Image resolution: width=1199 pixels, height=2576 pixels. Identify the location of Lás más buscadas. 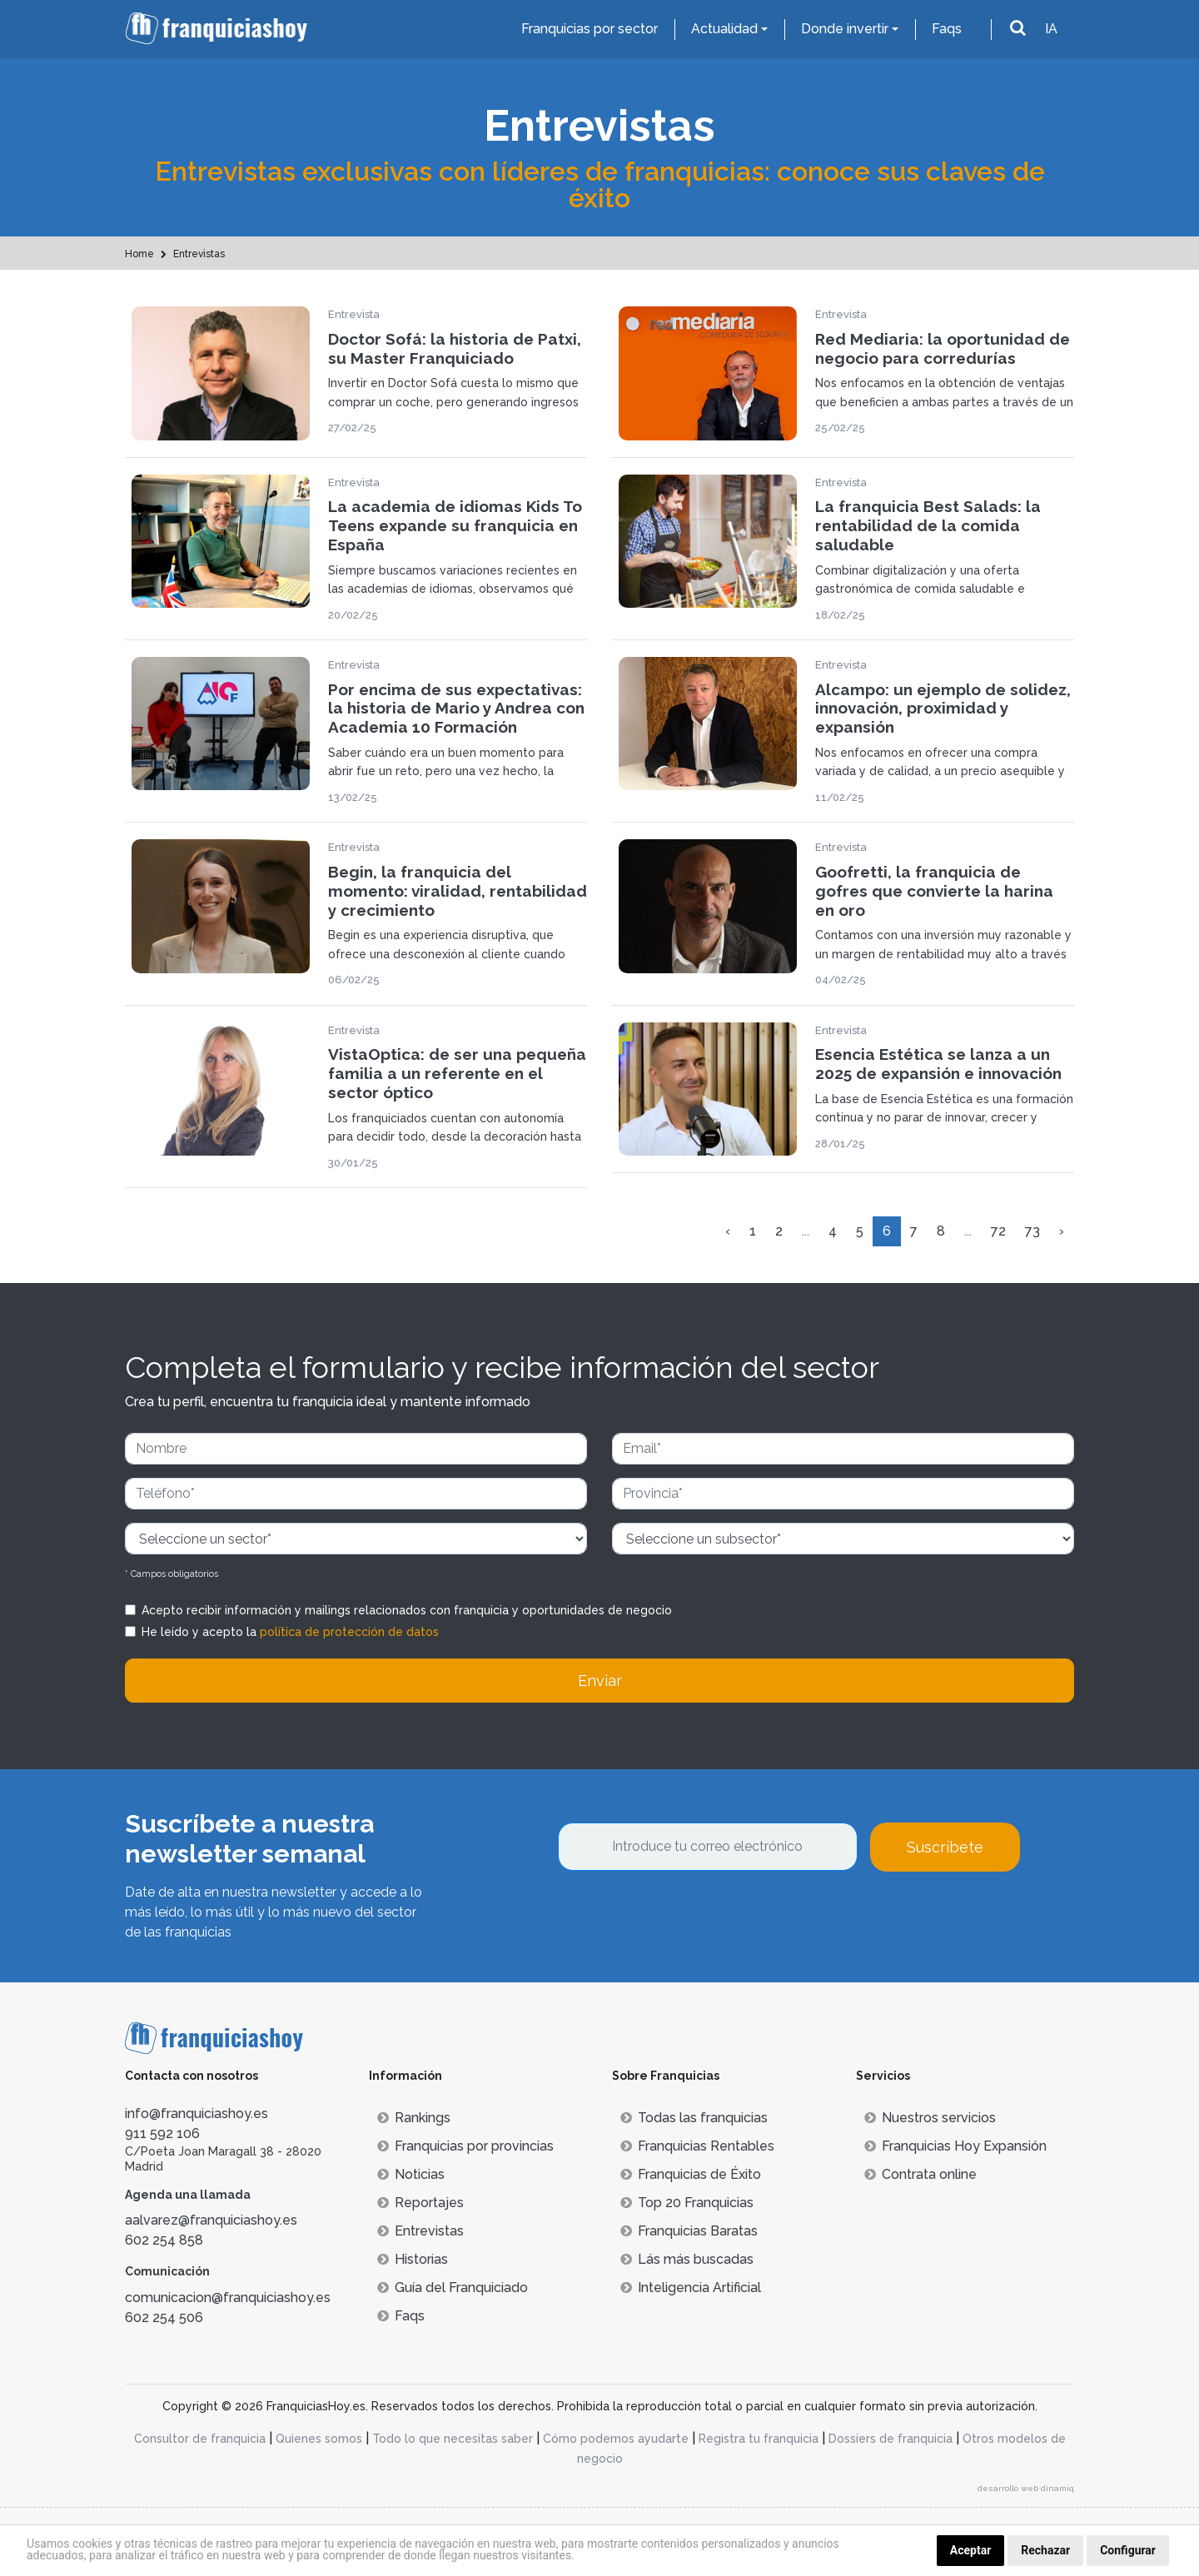
(687, 2259).